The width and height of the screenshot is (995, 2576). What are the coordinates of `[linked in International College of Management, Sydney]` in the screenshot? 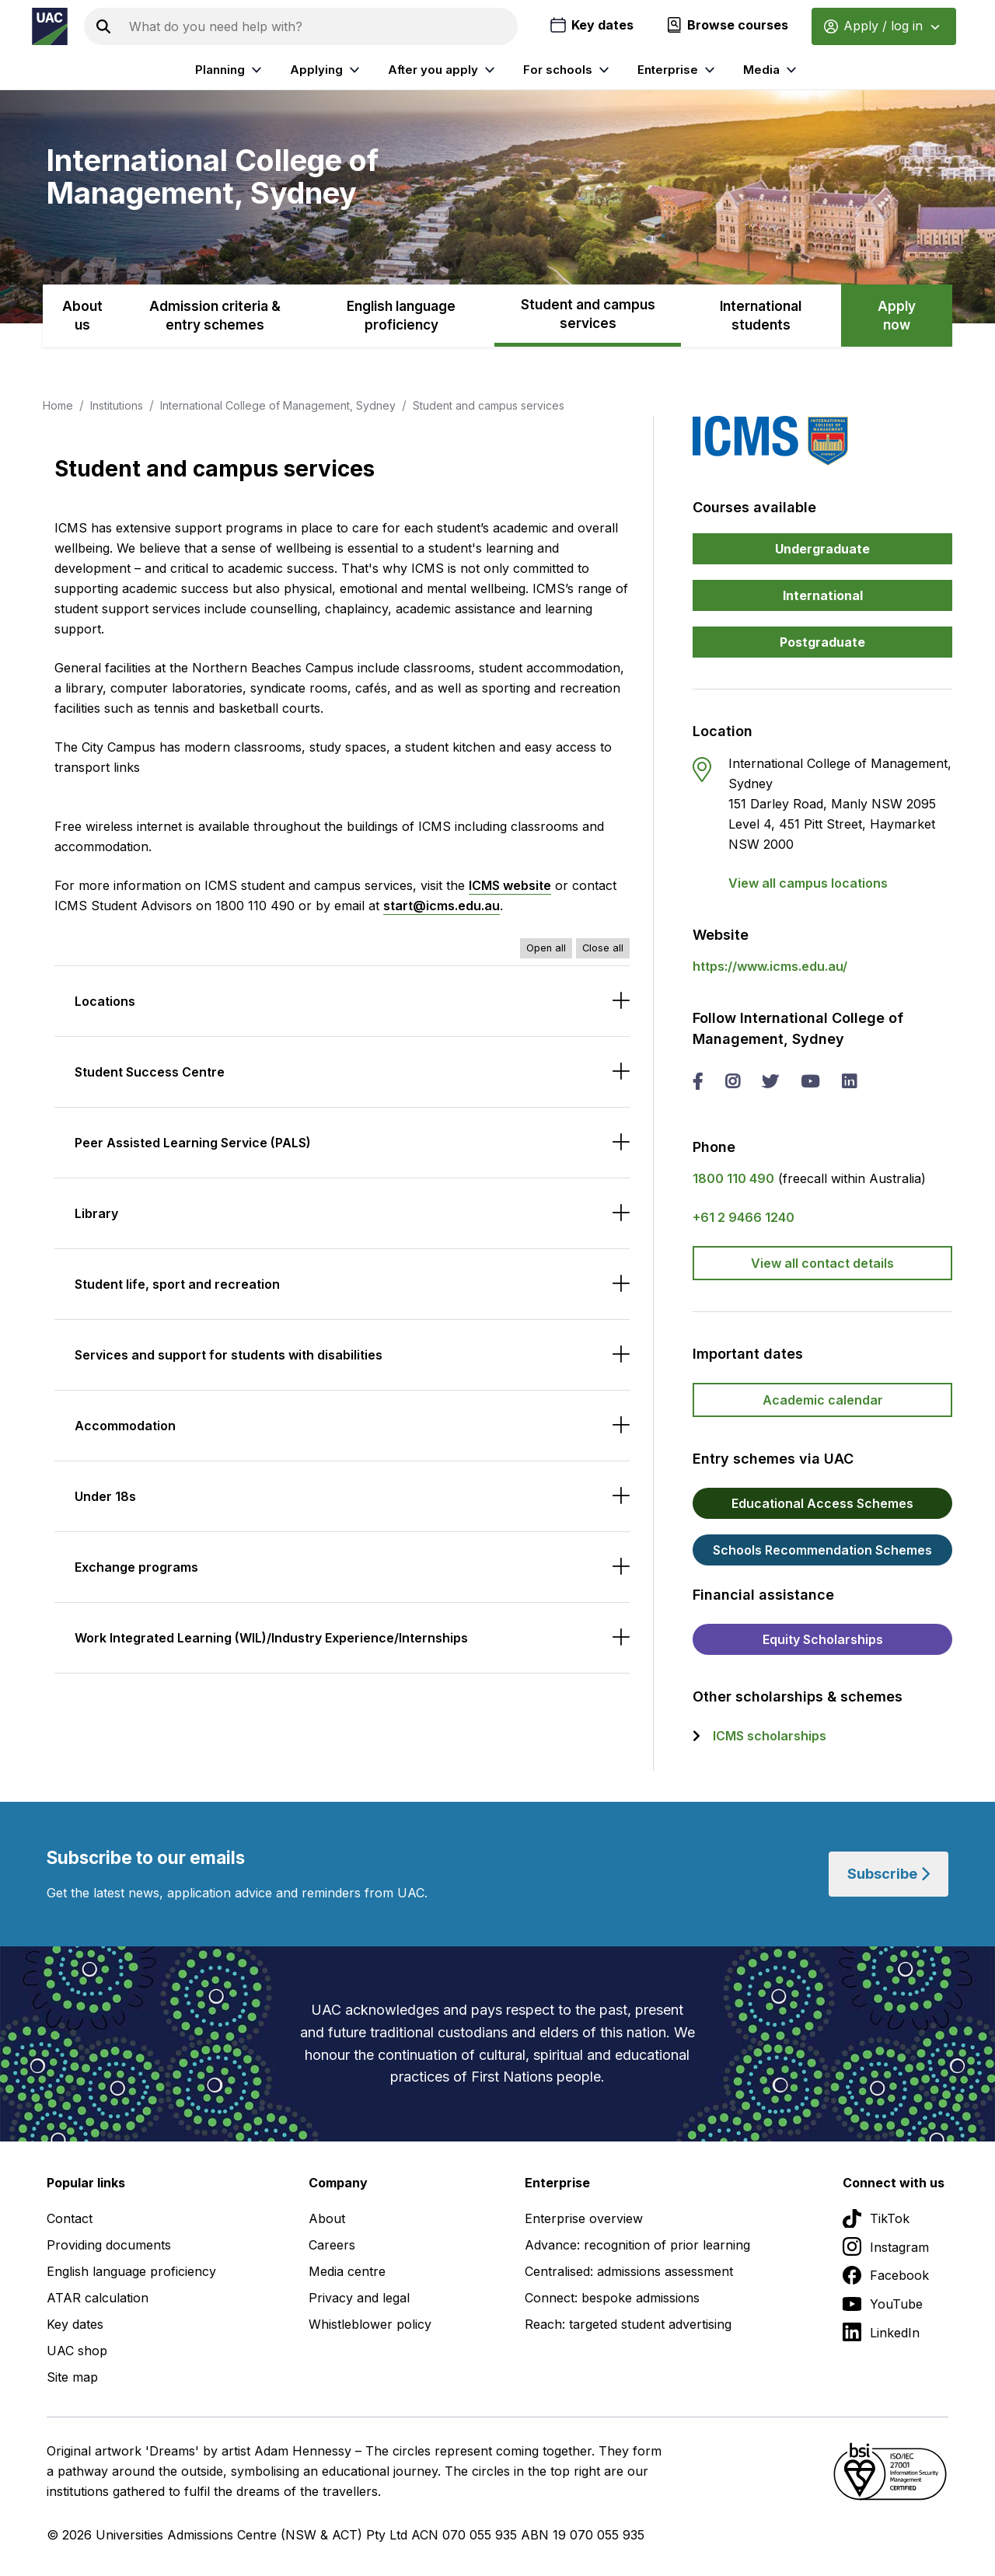 It's located at (849, 1083).